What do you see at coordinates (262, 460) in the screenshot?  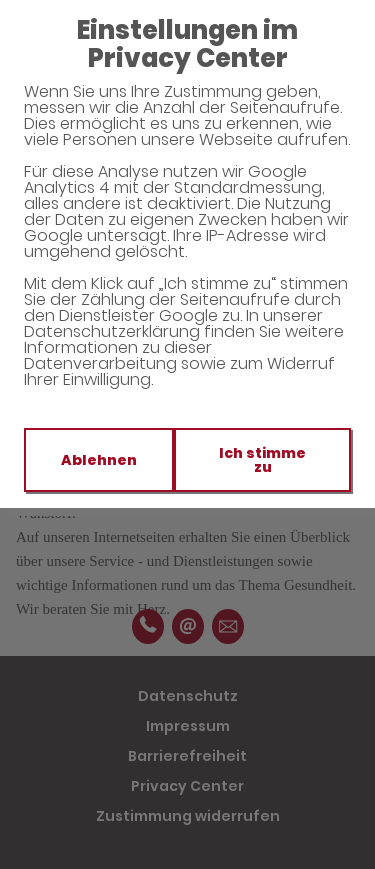 I see `Ich stimme zu` at bounding box center [262, 460].